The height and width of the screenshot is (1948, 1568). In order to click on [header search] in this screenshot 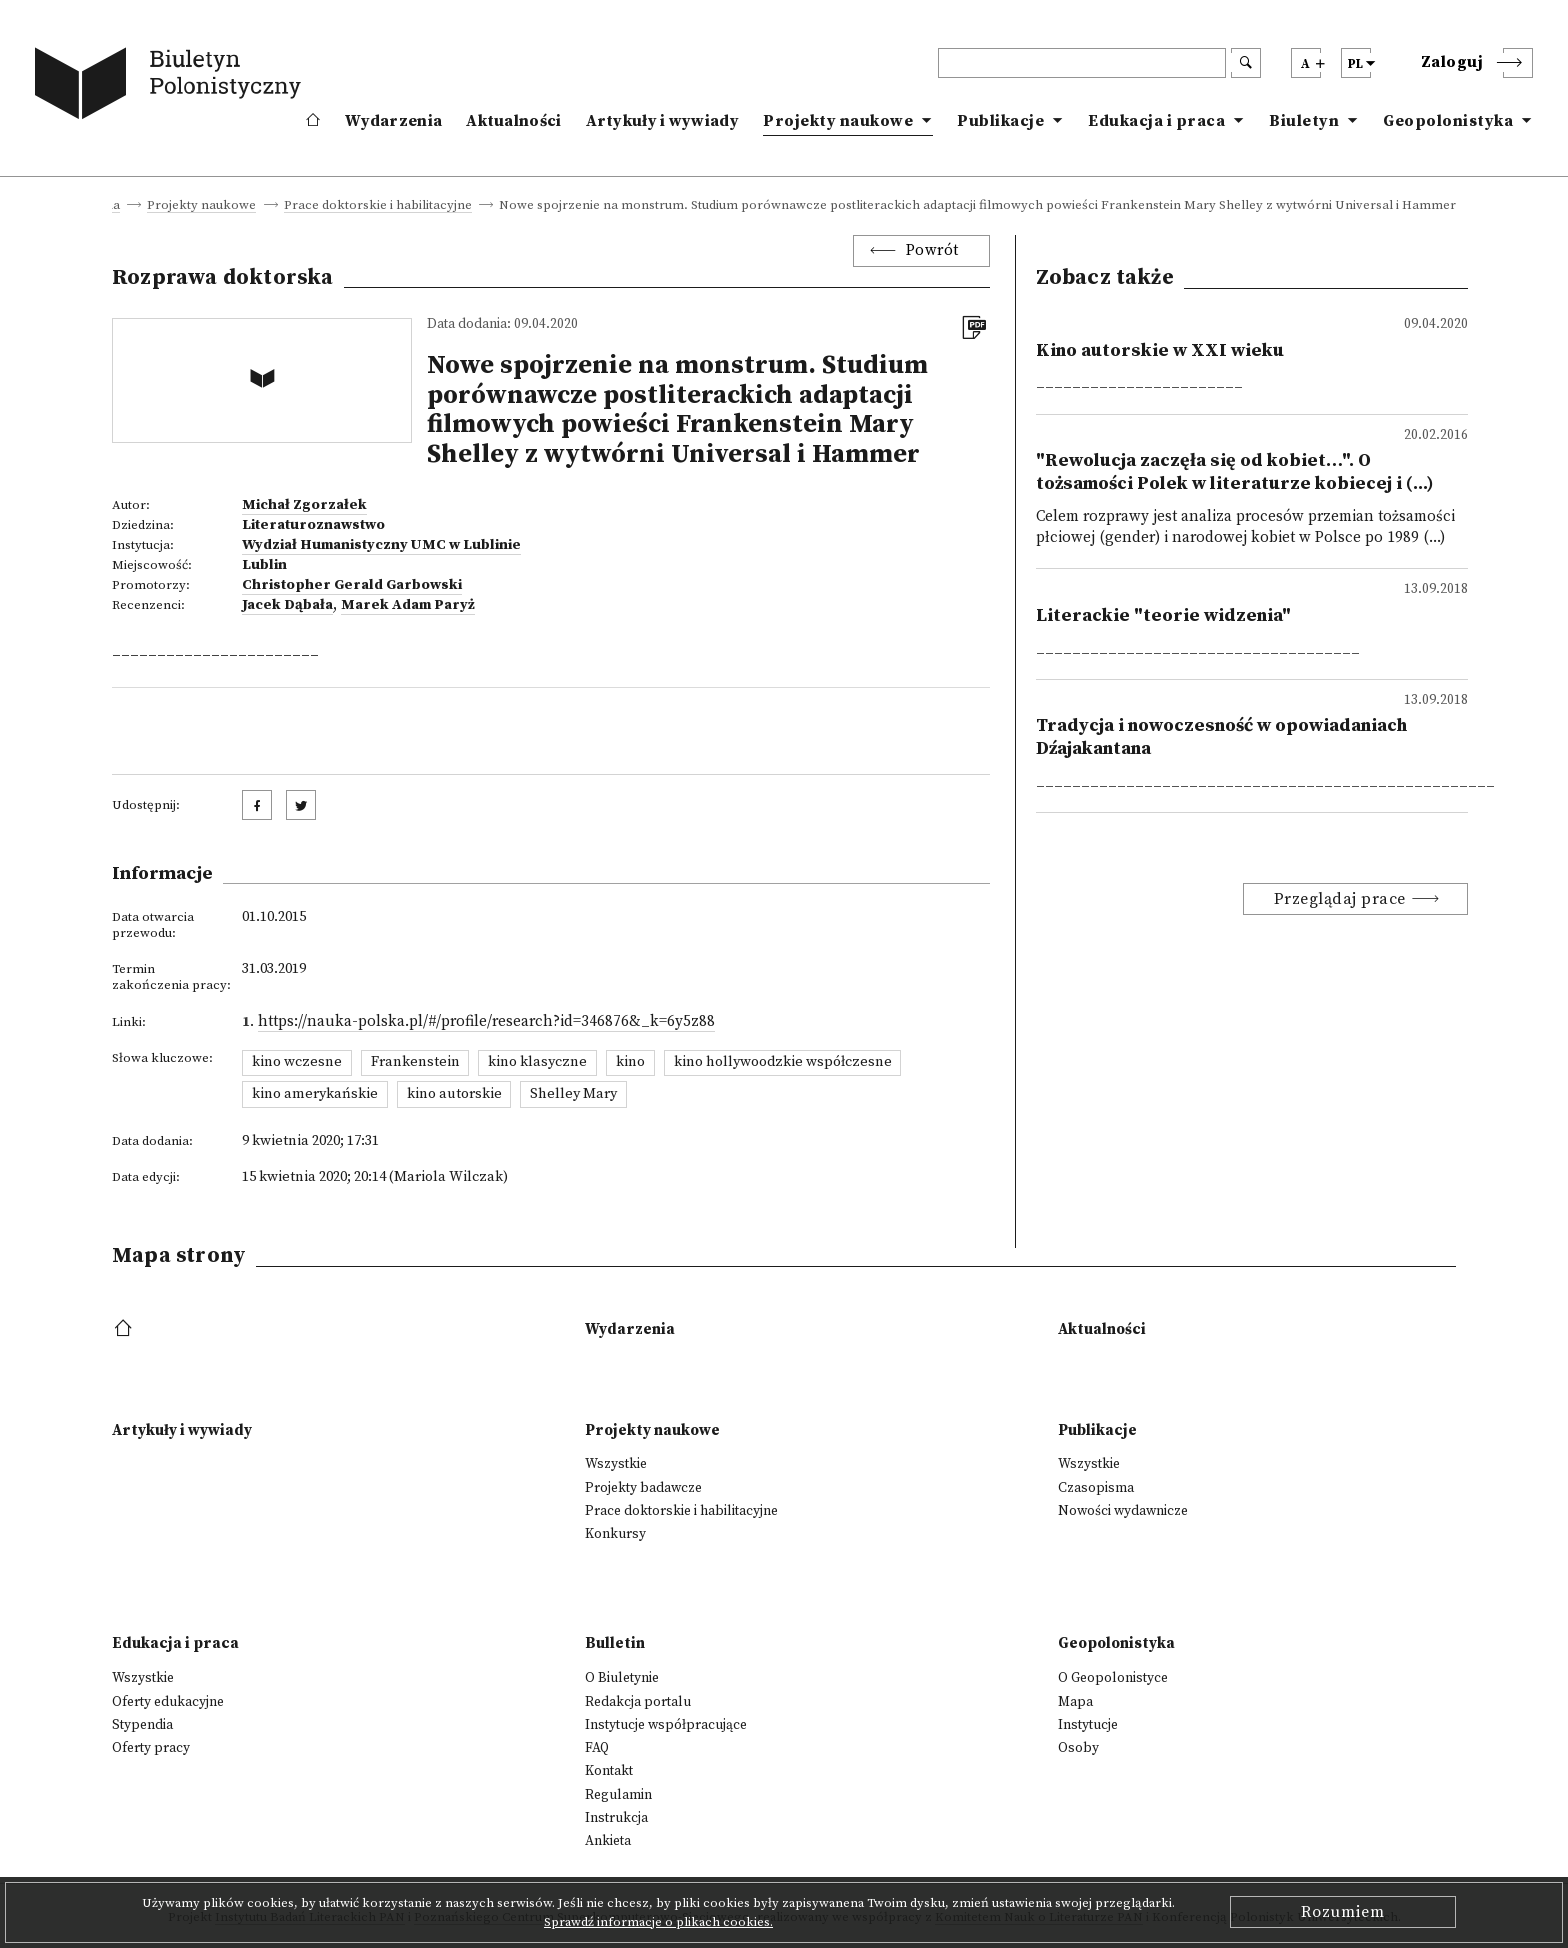, I will do `click(1082, 63)`.